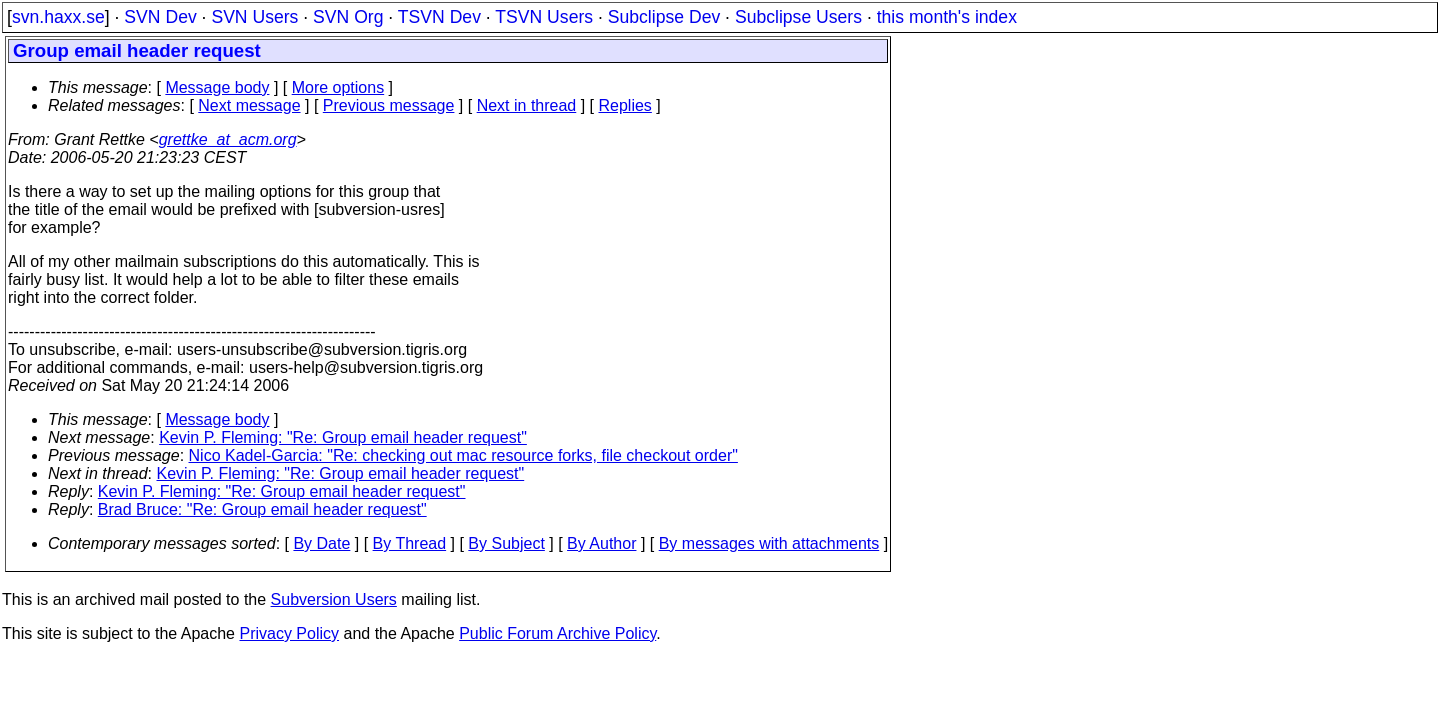  Describe the element at coordinates (289, 633) in the screenshot. I see `Privacy Policy` at that location.